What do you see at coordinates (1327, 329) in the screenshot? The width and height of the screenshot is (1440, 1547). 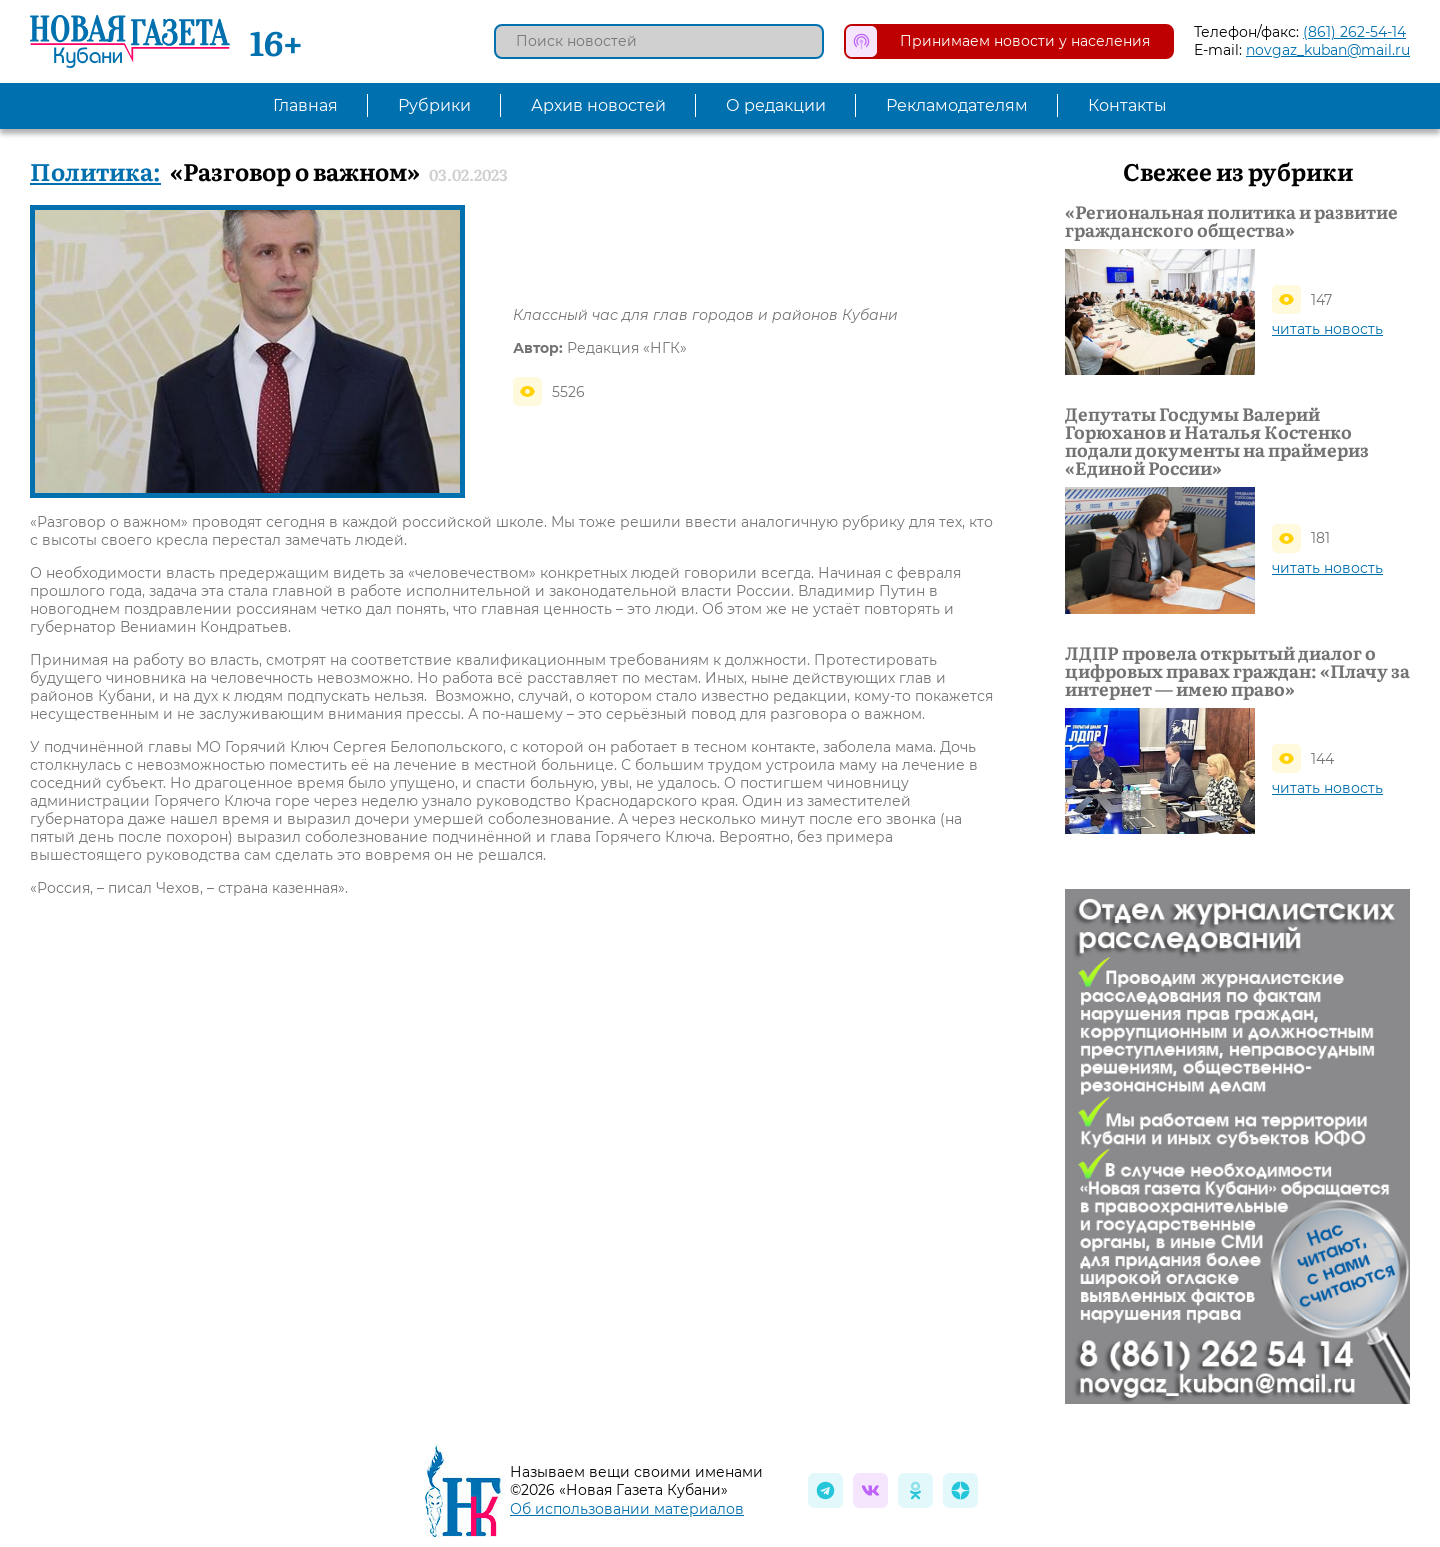 I see `читать новость` at bounding box center [1327, 329].